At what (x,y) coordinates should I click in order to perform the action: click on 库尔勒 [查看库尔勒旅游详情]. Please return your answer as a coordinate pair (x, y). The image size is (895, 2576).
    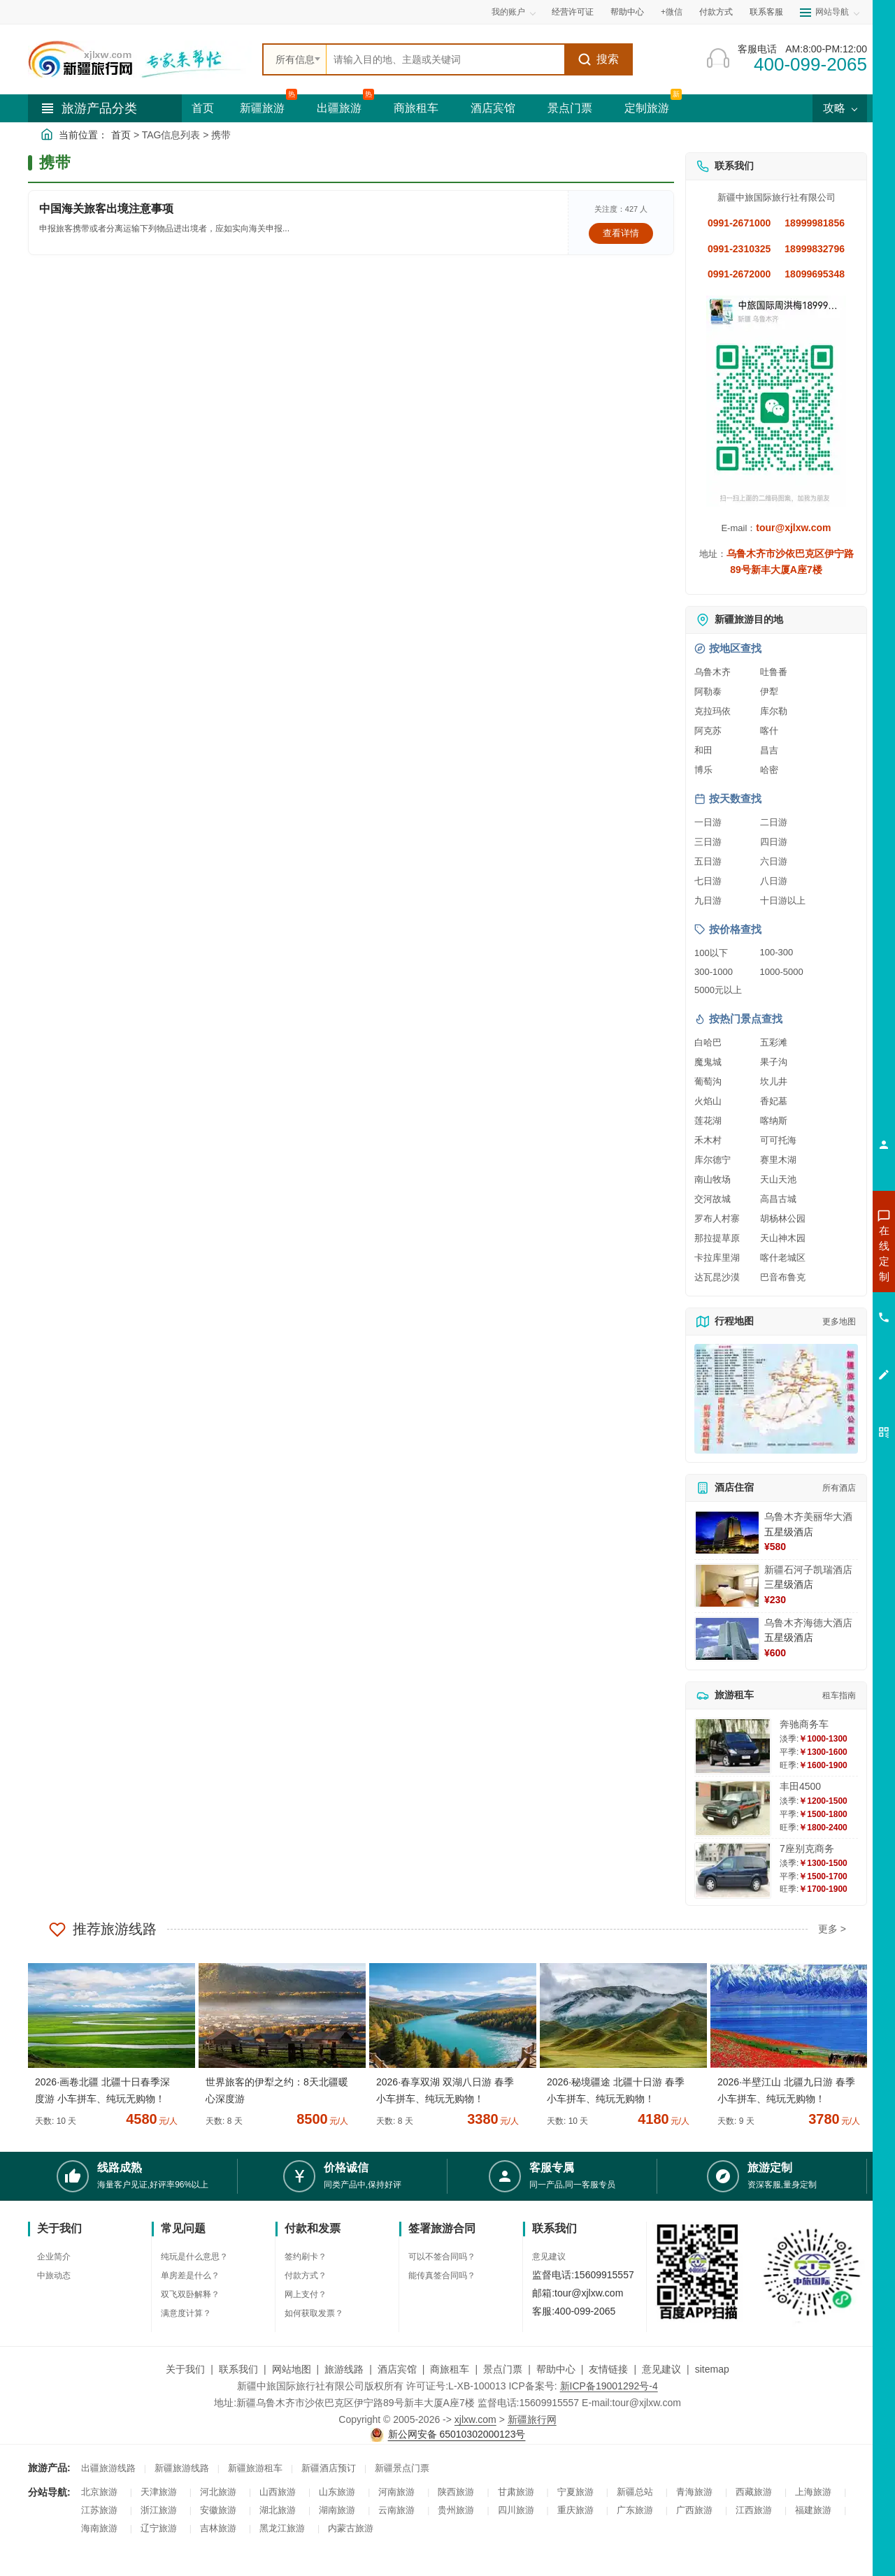
    Looking at the image, I should click on (773, 711).